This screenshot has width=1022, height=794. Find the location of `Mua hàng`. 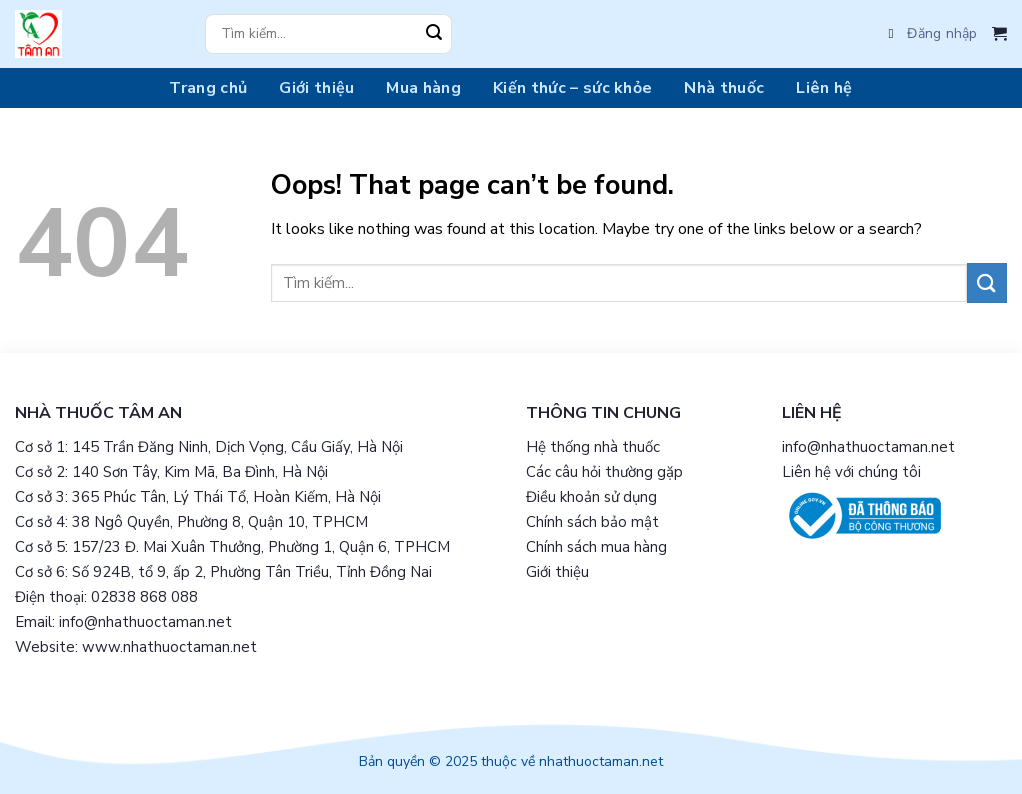

Mua hàng is located at coordinates (423, 88).